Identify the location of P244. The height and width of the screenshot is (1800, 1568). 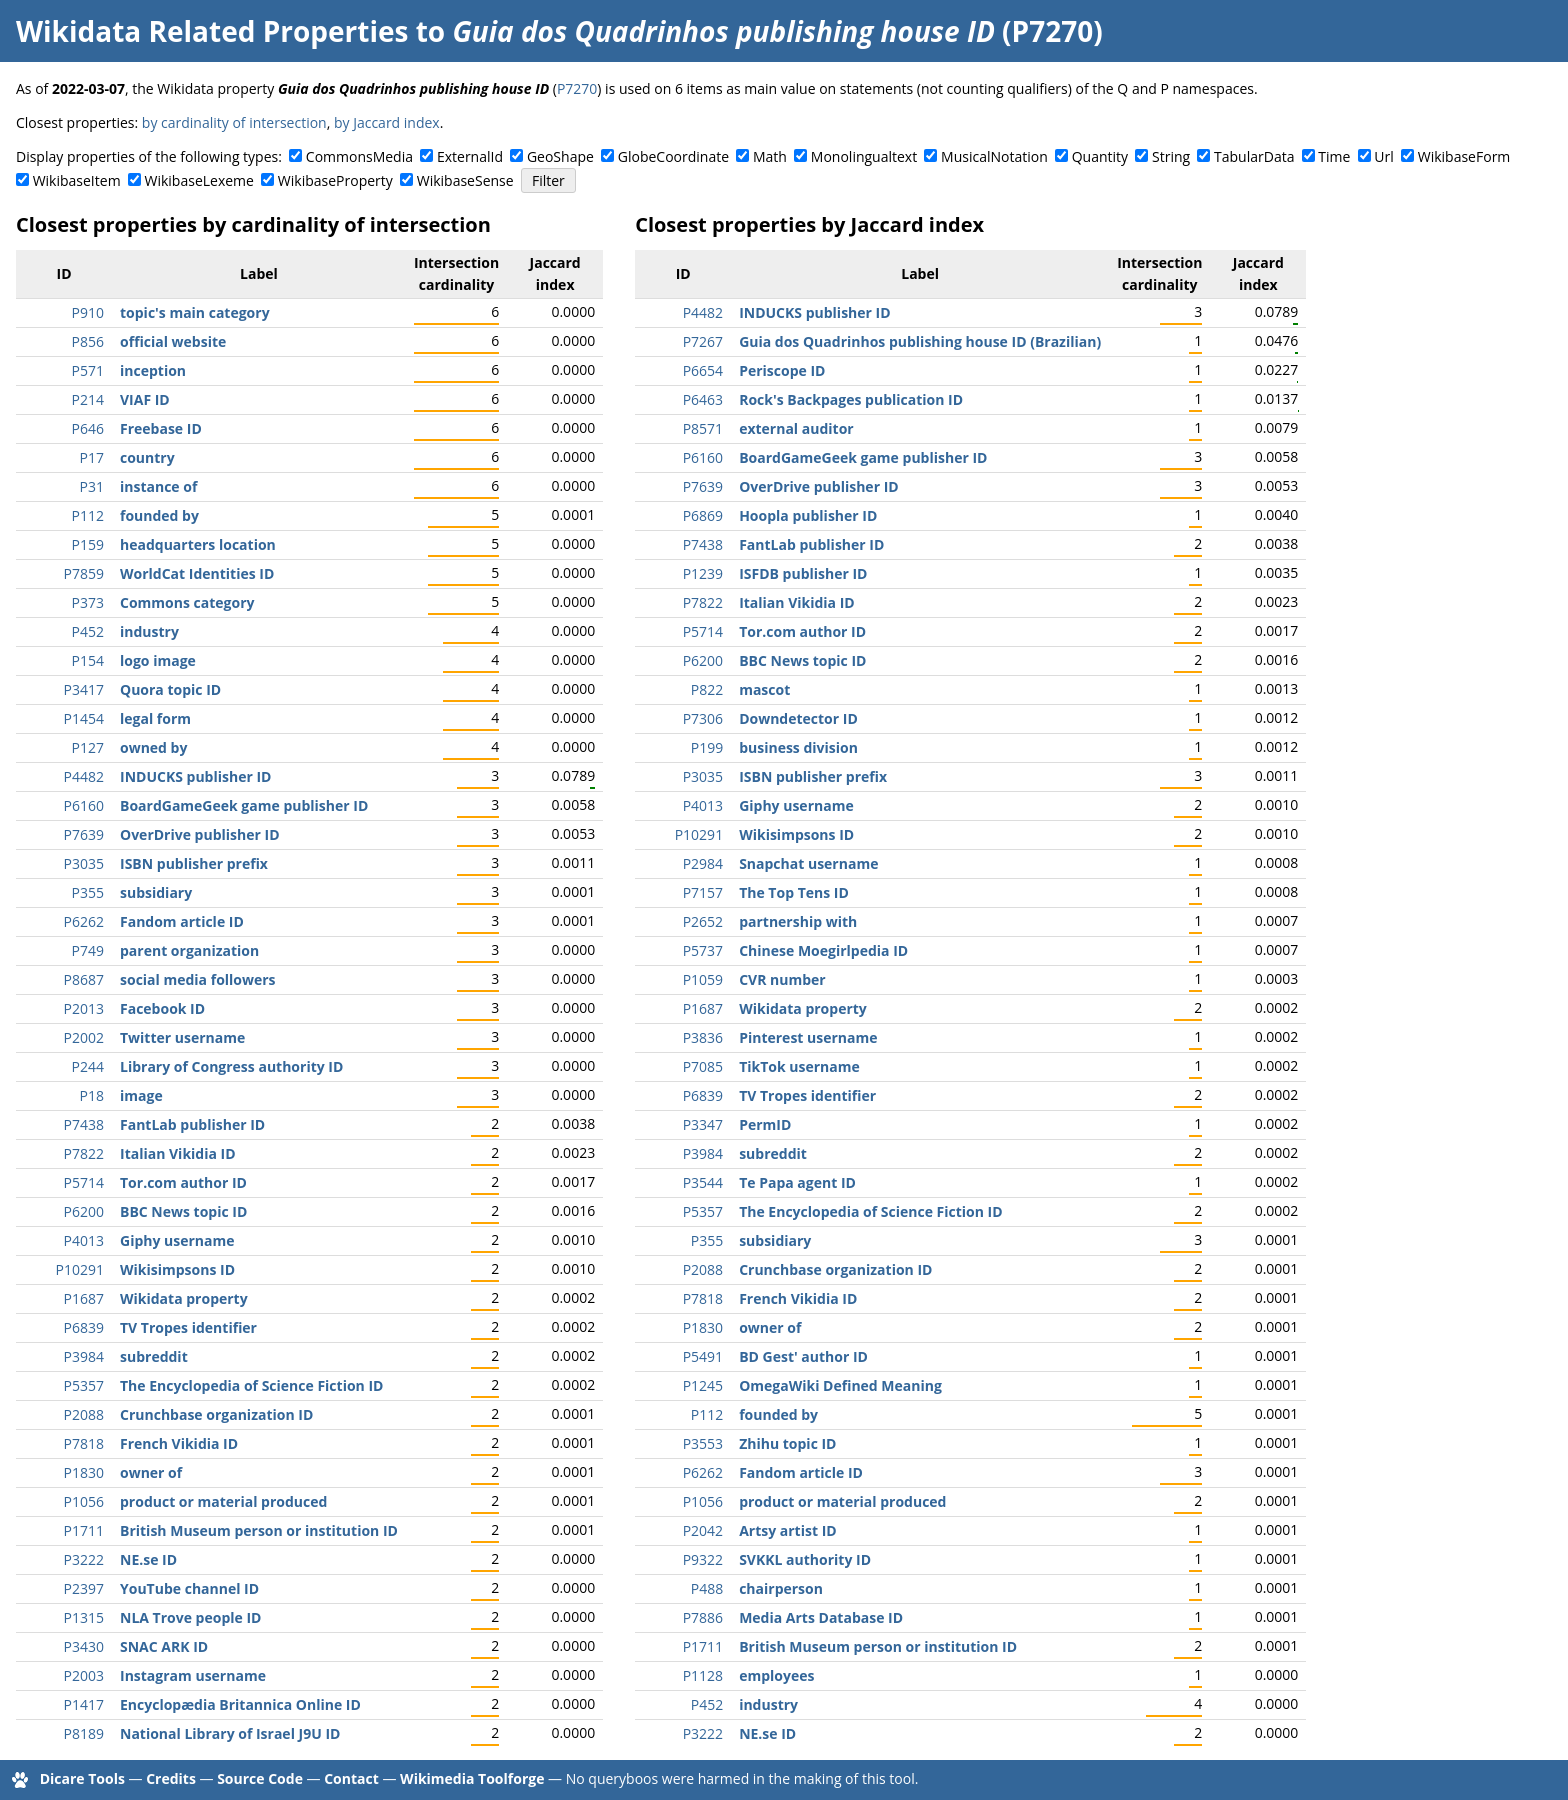
(88, 1066).